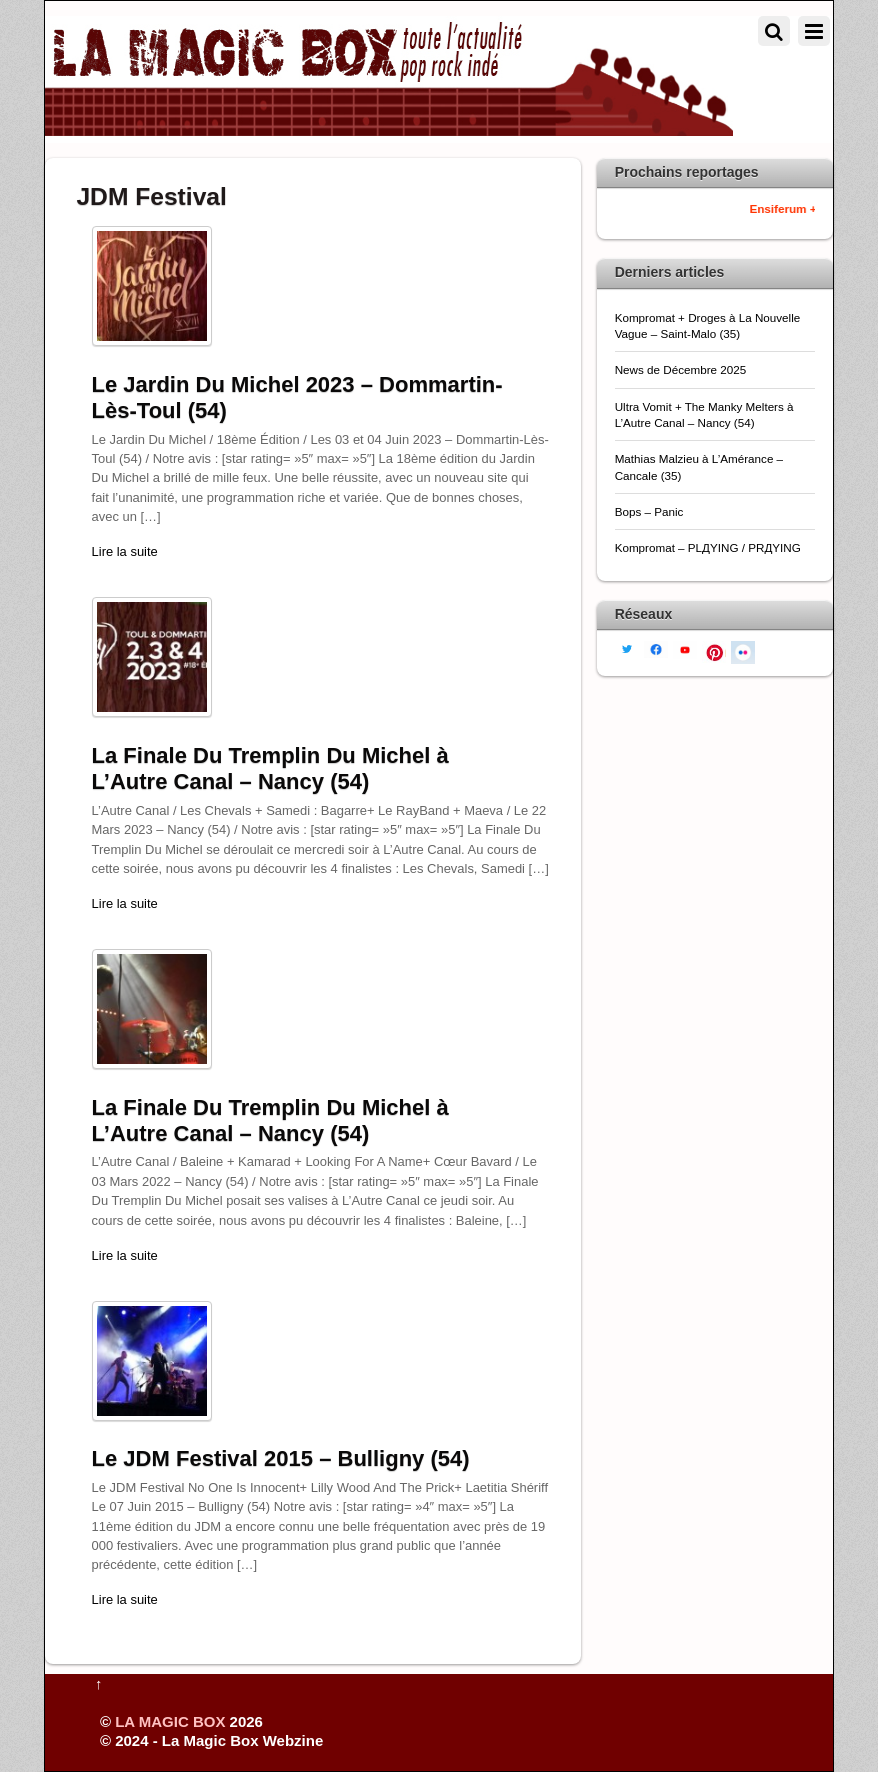 Image resolution: width=878 pixels, height=1772 pixels. What do you see at coordinates (656, 648) in the screenshot?
I see `[facebook]` at bounding box center [656, 648].